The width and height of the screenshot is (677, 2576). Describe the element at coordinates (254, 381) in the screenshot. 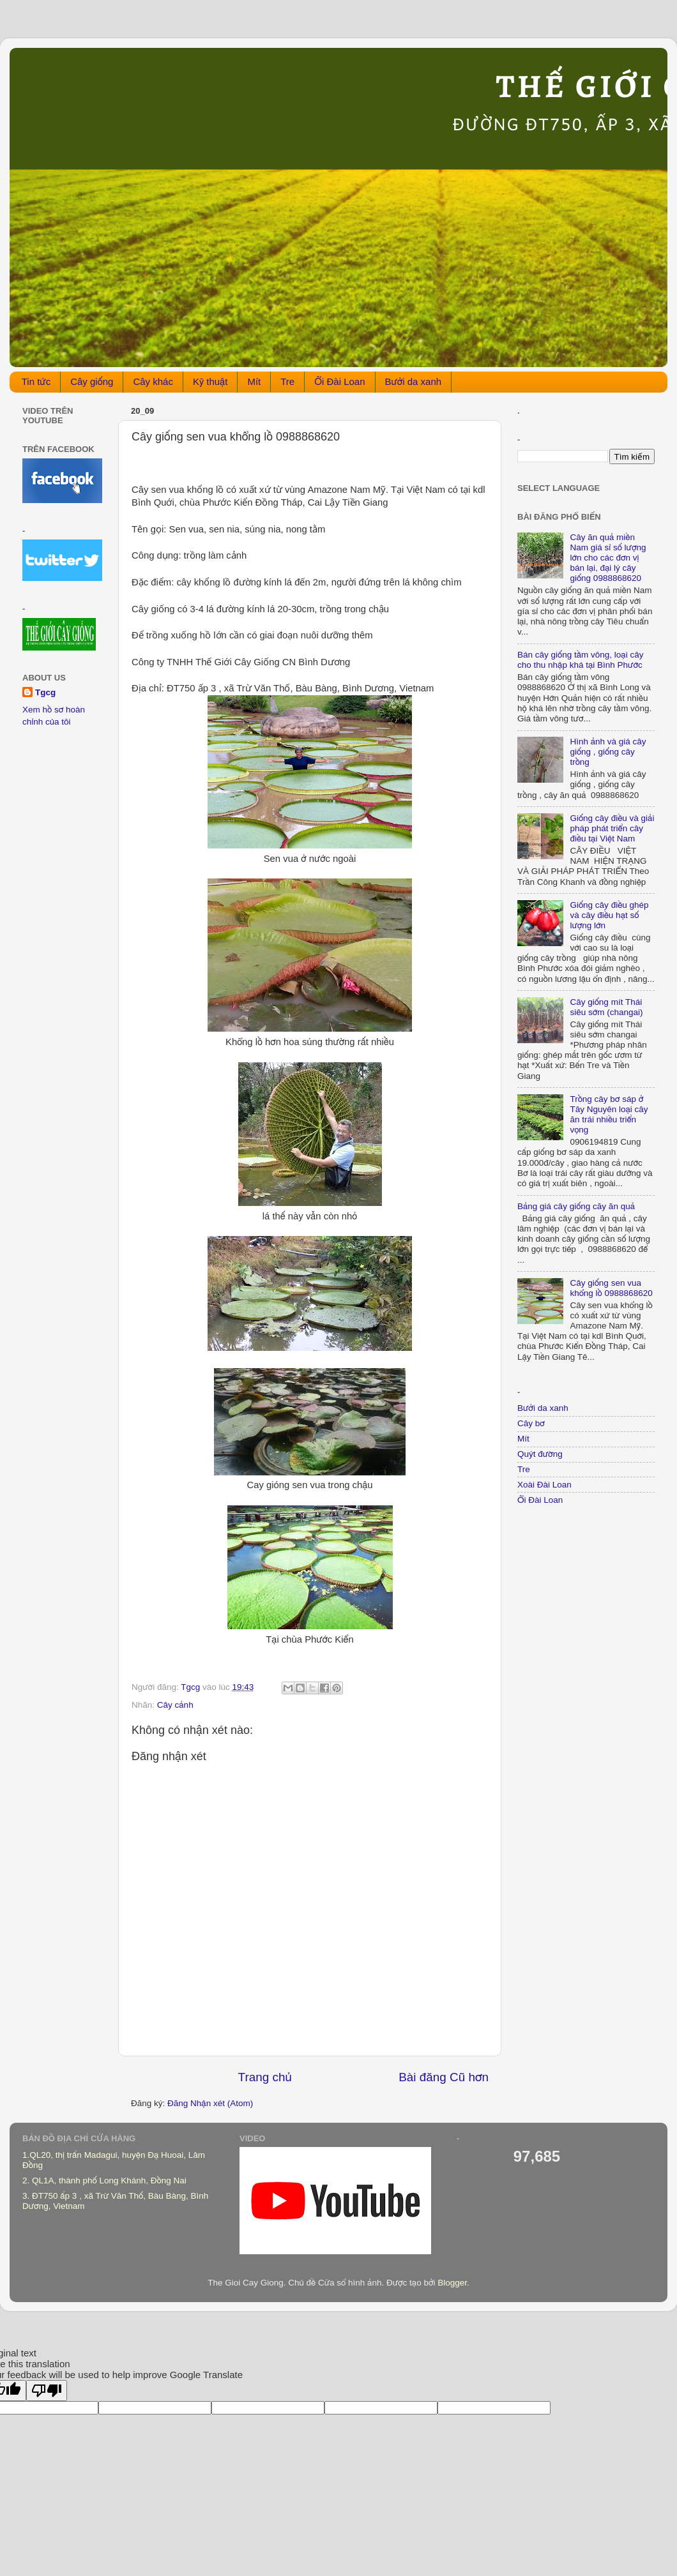

I see `Mít` at that location.